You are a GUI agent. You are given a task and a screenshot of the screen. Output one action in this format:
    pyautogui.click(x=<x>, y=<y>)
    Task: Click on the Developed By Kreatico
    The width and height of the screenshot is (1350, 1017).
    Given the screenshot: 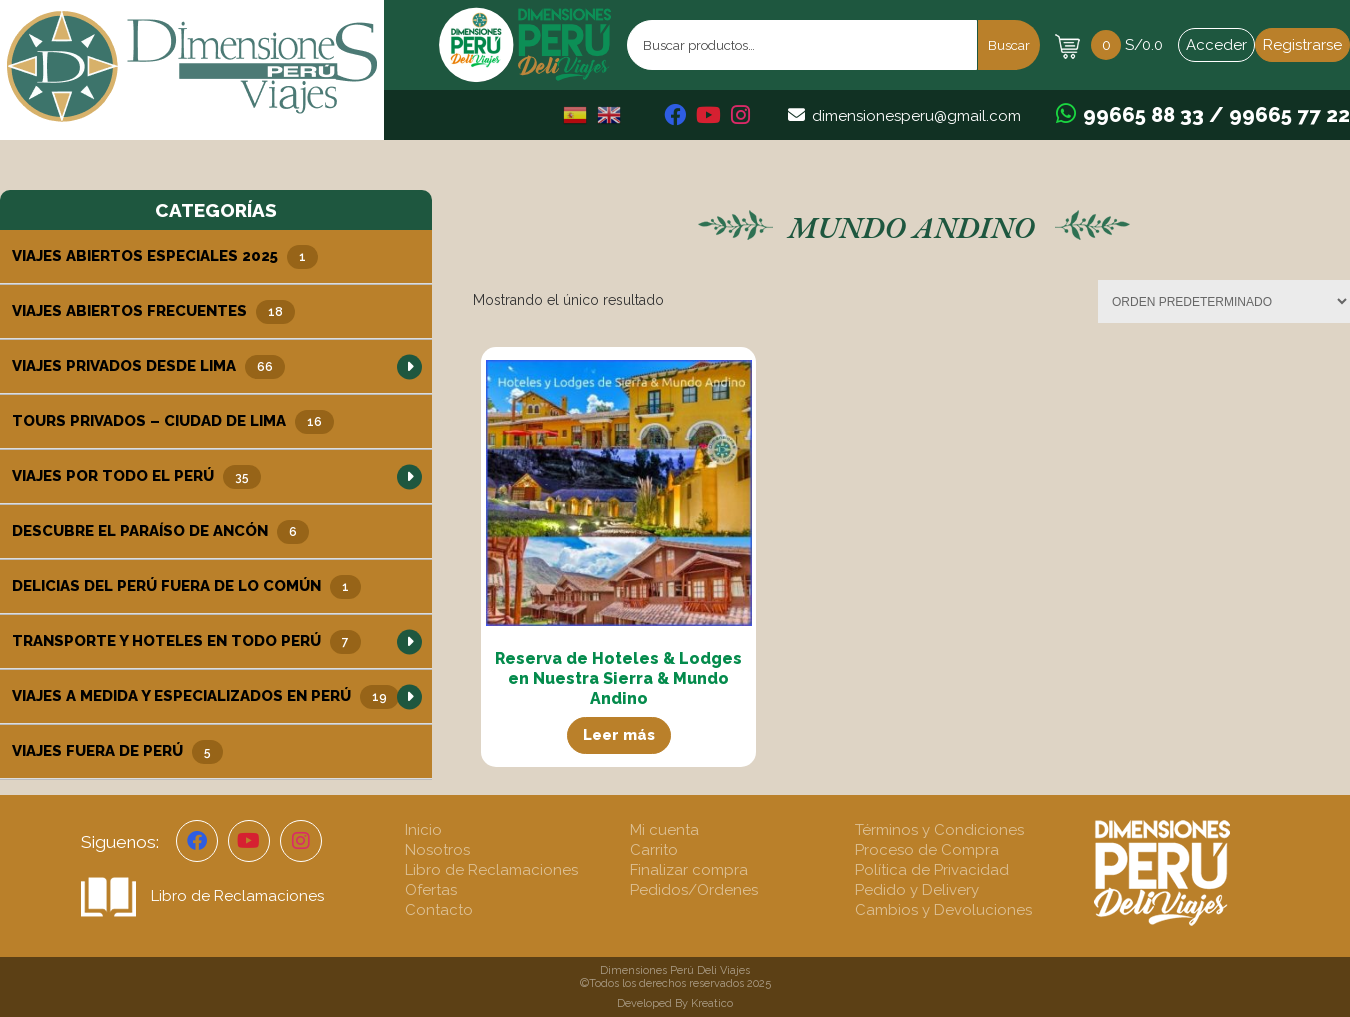 What is the action you would take?
    pyautogui.click(x=675, y=1003)
    